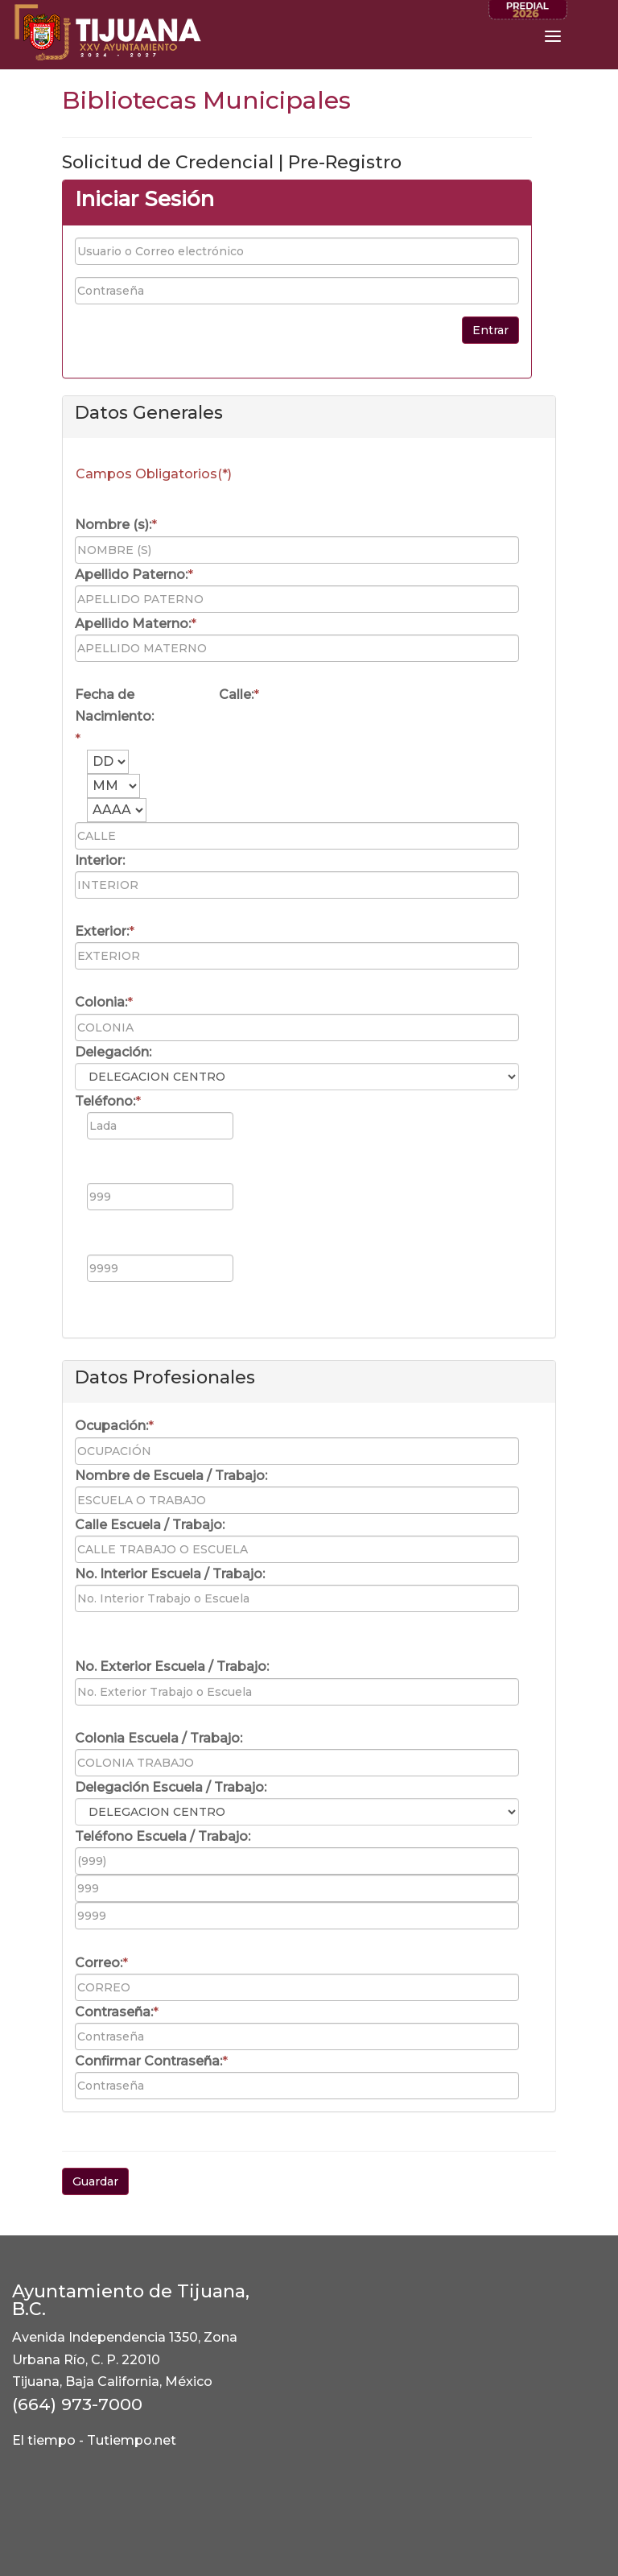 The width and height of the screenshot is (618, 2576). Describe the element at coordinates (105, 1101) in the screenshot. I see `Teléfono:` at that location.